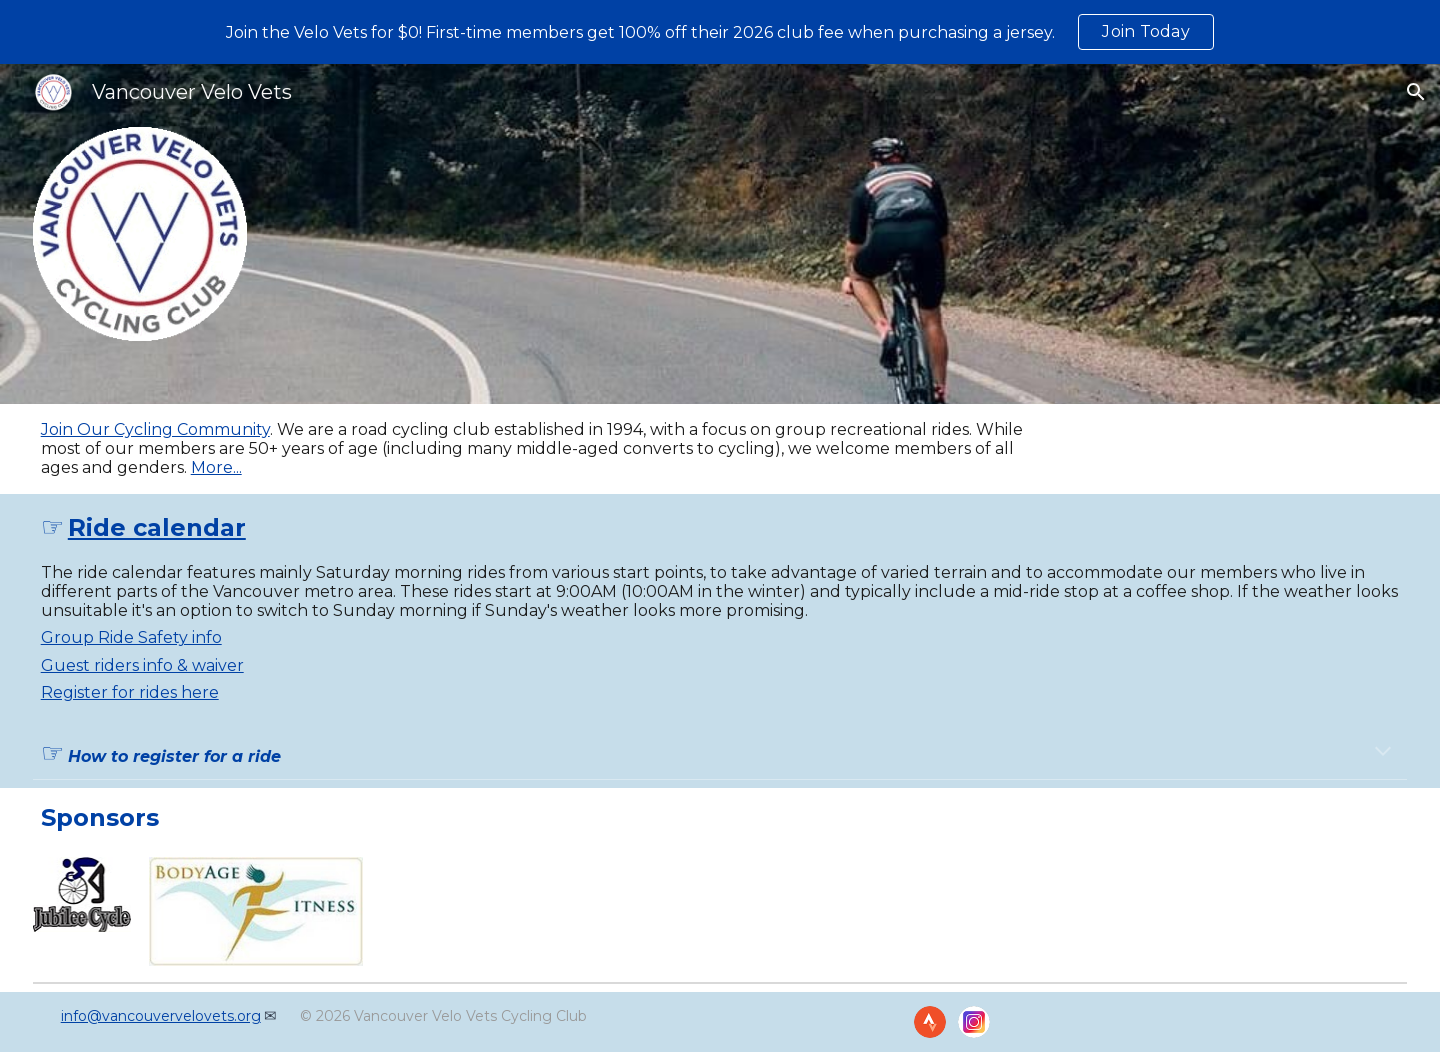  What do you see at coordinates (1416, 92) in the screenshot?
I see `[button]` at bounding box center [1416, 92].